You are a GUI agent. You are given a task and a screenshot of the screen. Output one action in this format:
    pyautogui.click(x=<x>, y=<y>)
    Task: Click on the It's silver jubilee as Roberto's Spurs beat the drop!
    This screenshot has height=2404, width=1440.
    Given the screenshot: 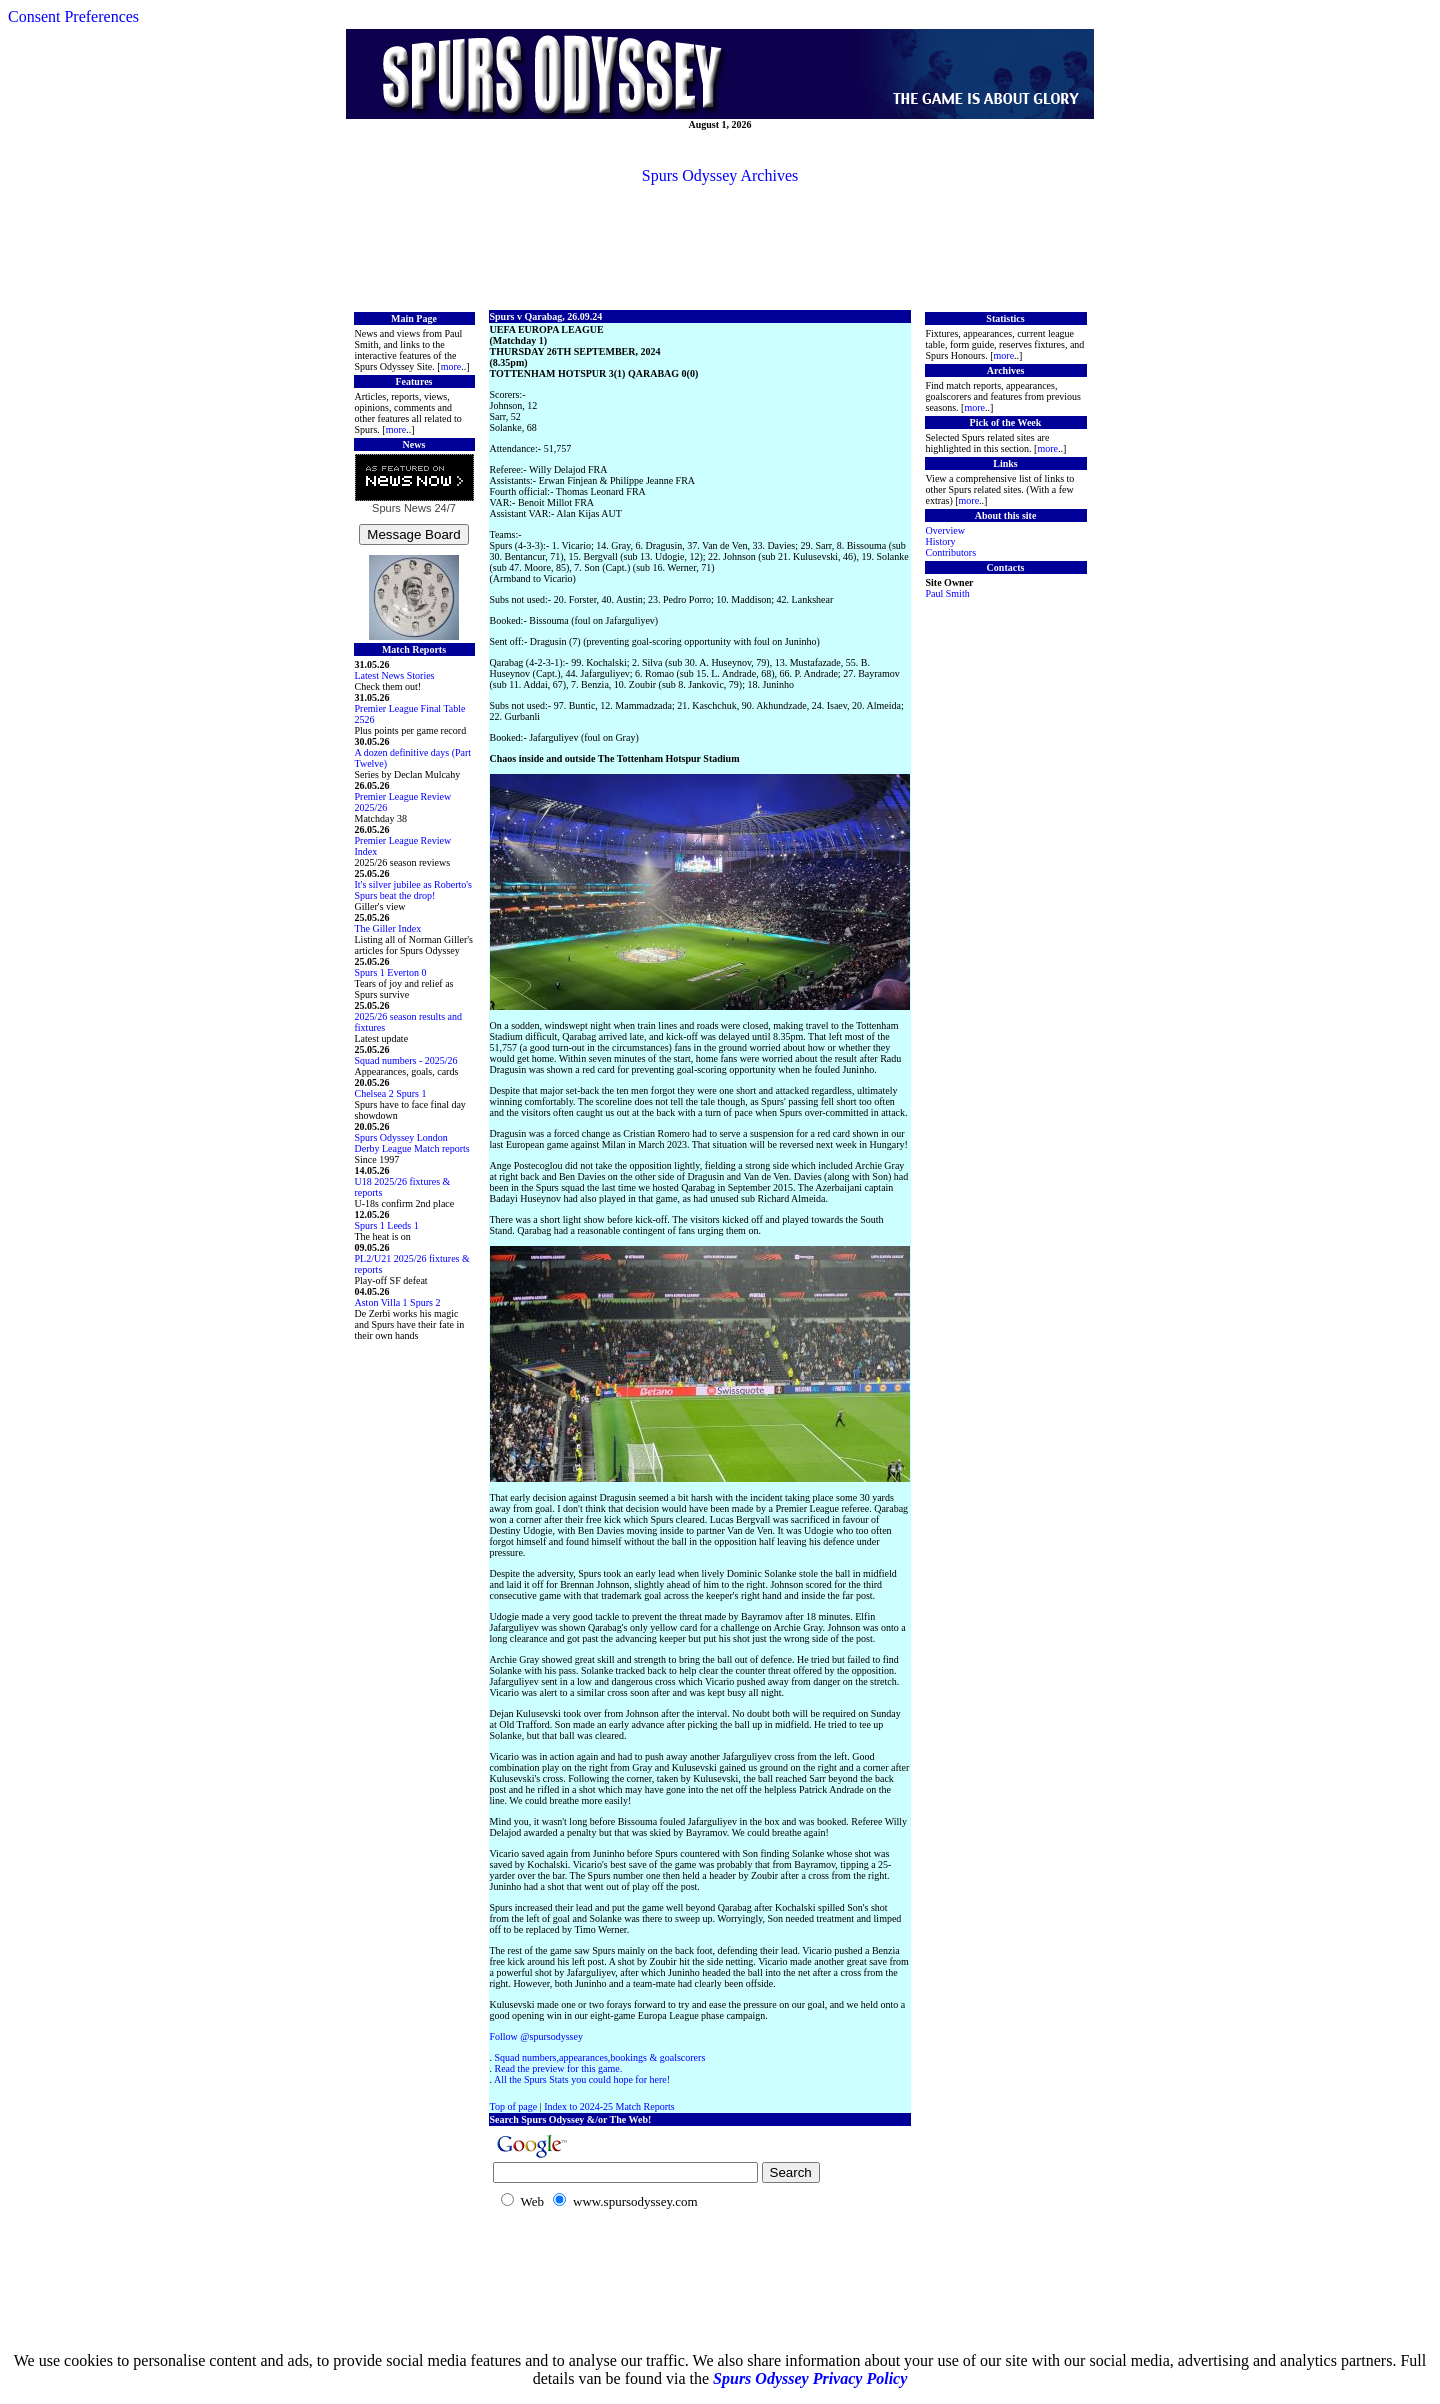 What is the action you would take?
    pyautogui.click(x=413, y=890)
    